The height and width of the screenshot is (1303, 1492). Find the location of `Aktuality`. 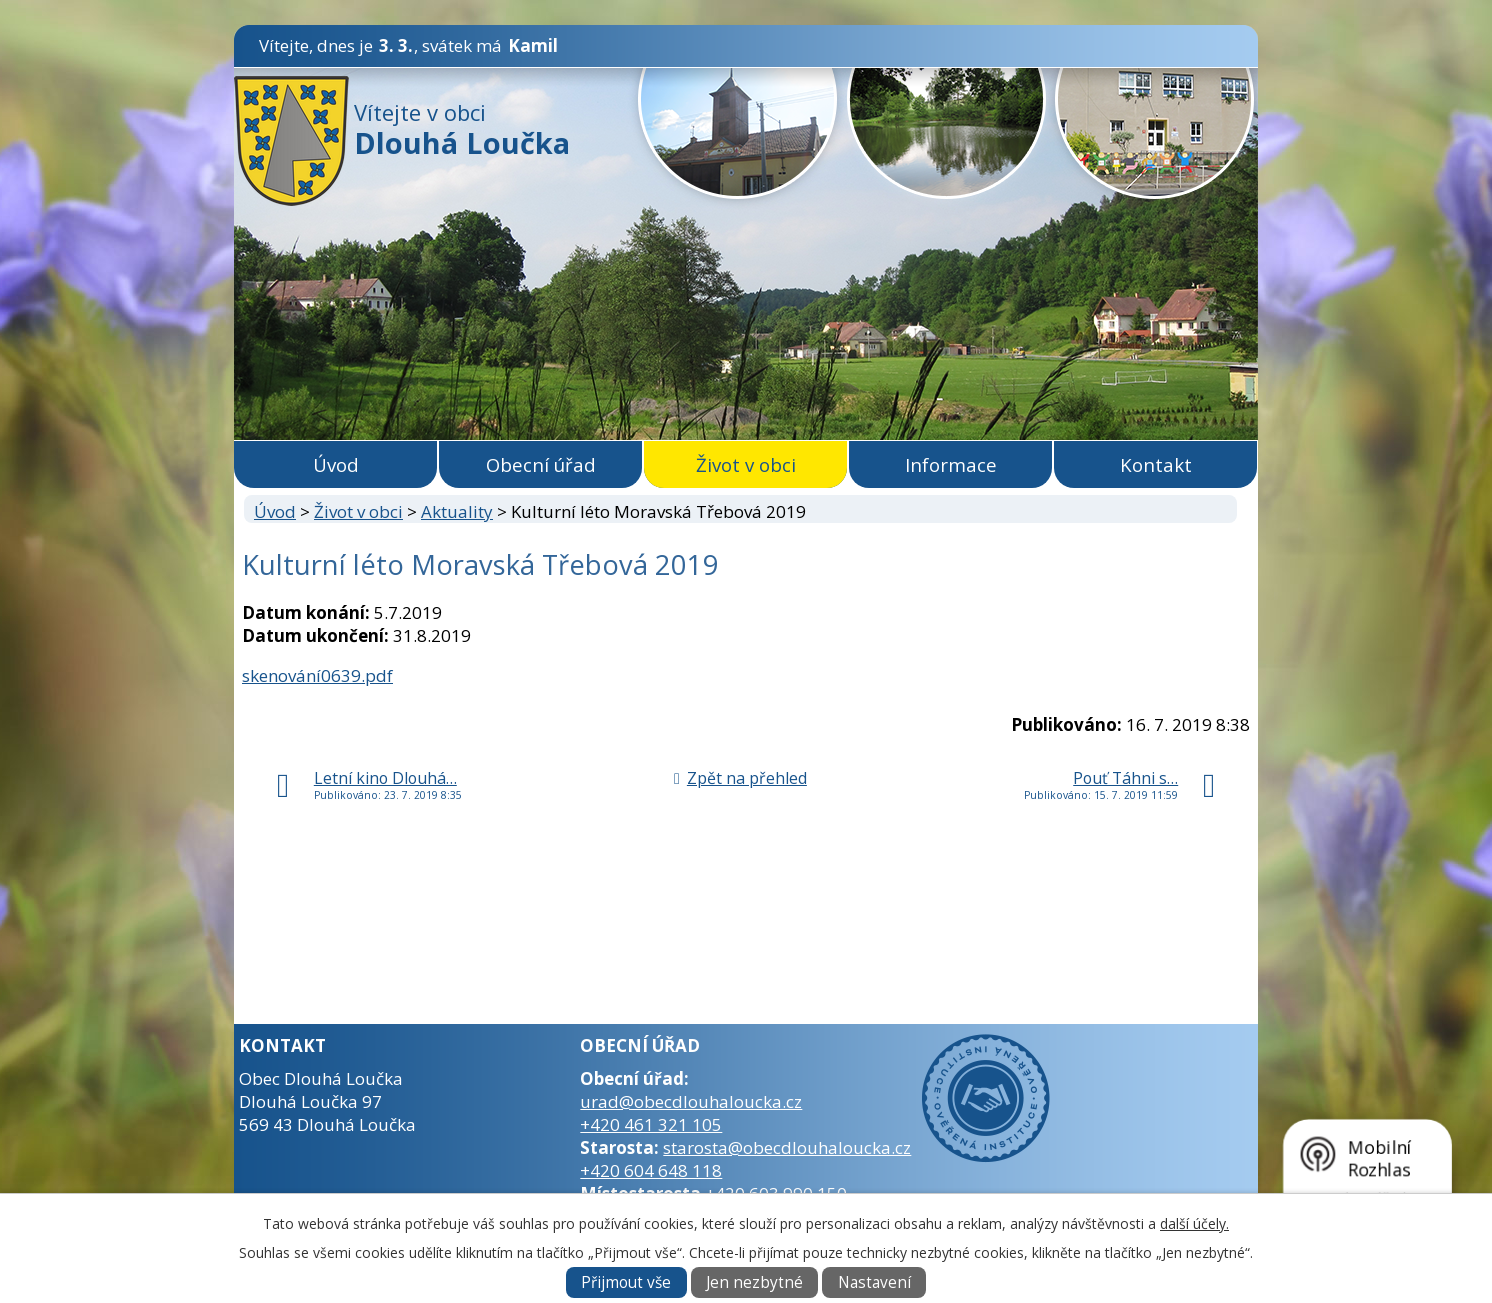

Aktuality is located at coordinates (457, 511).